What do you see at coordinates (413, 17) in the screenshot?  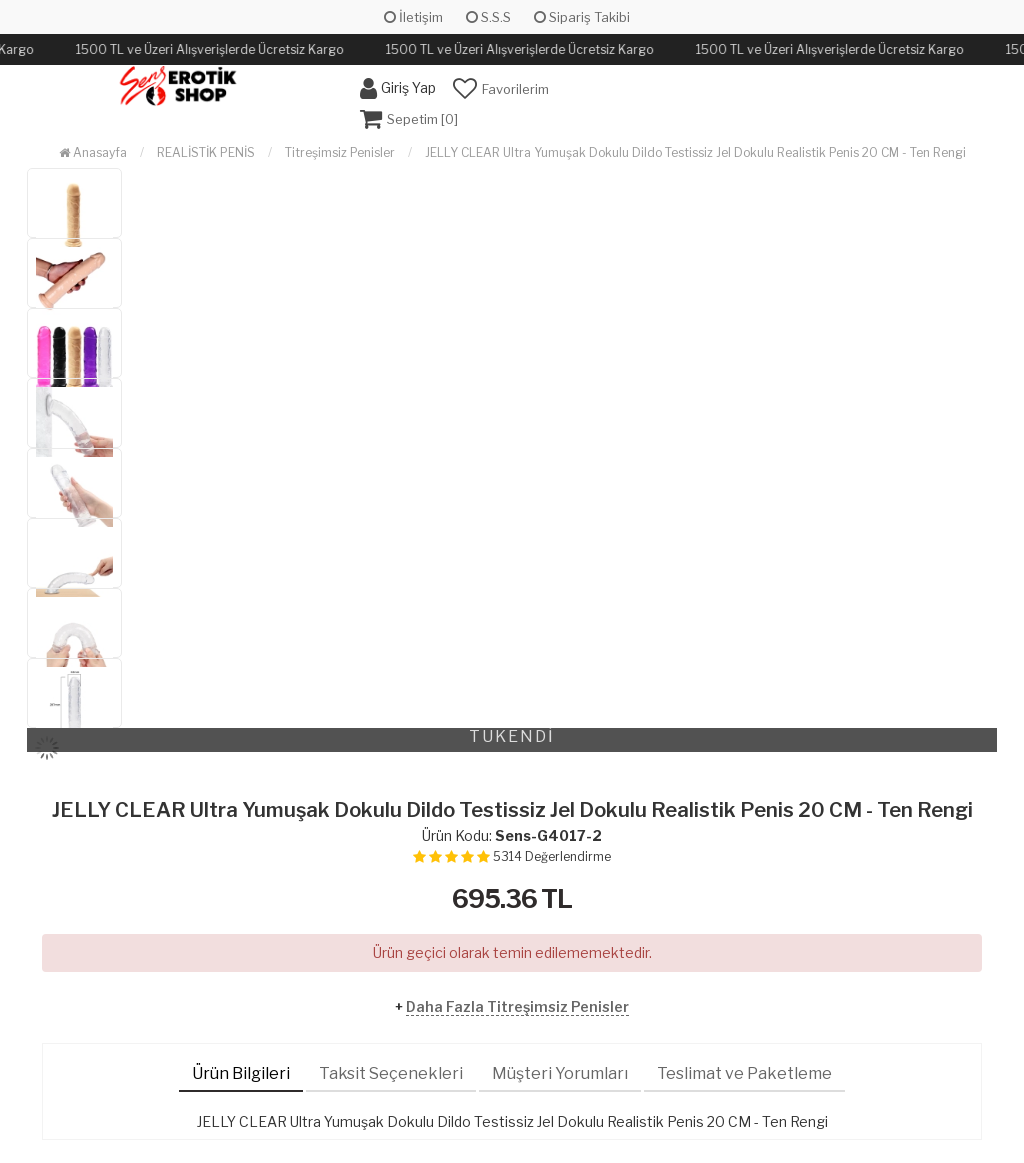 I see `İletişim` at bounding box center [413, 17].